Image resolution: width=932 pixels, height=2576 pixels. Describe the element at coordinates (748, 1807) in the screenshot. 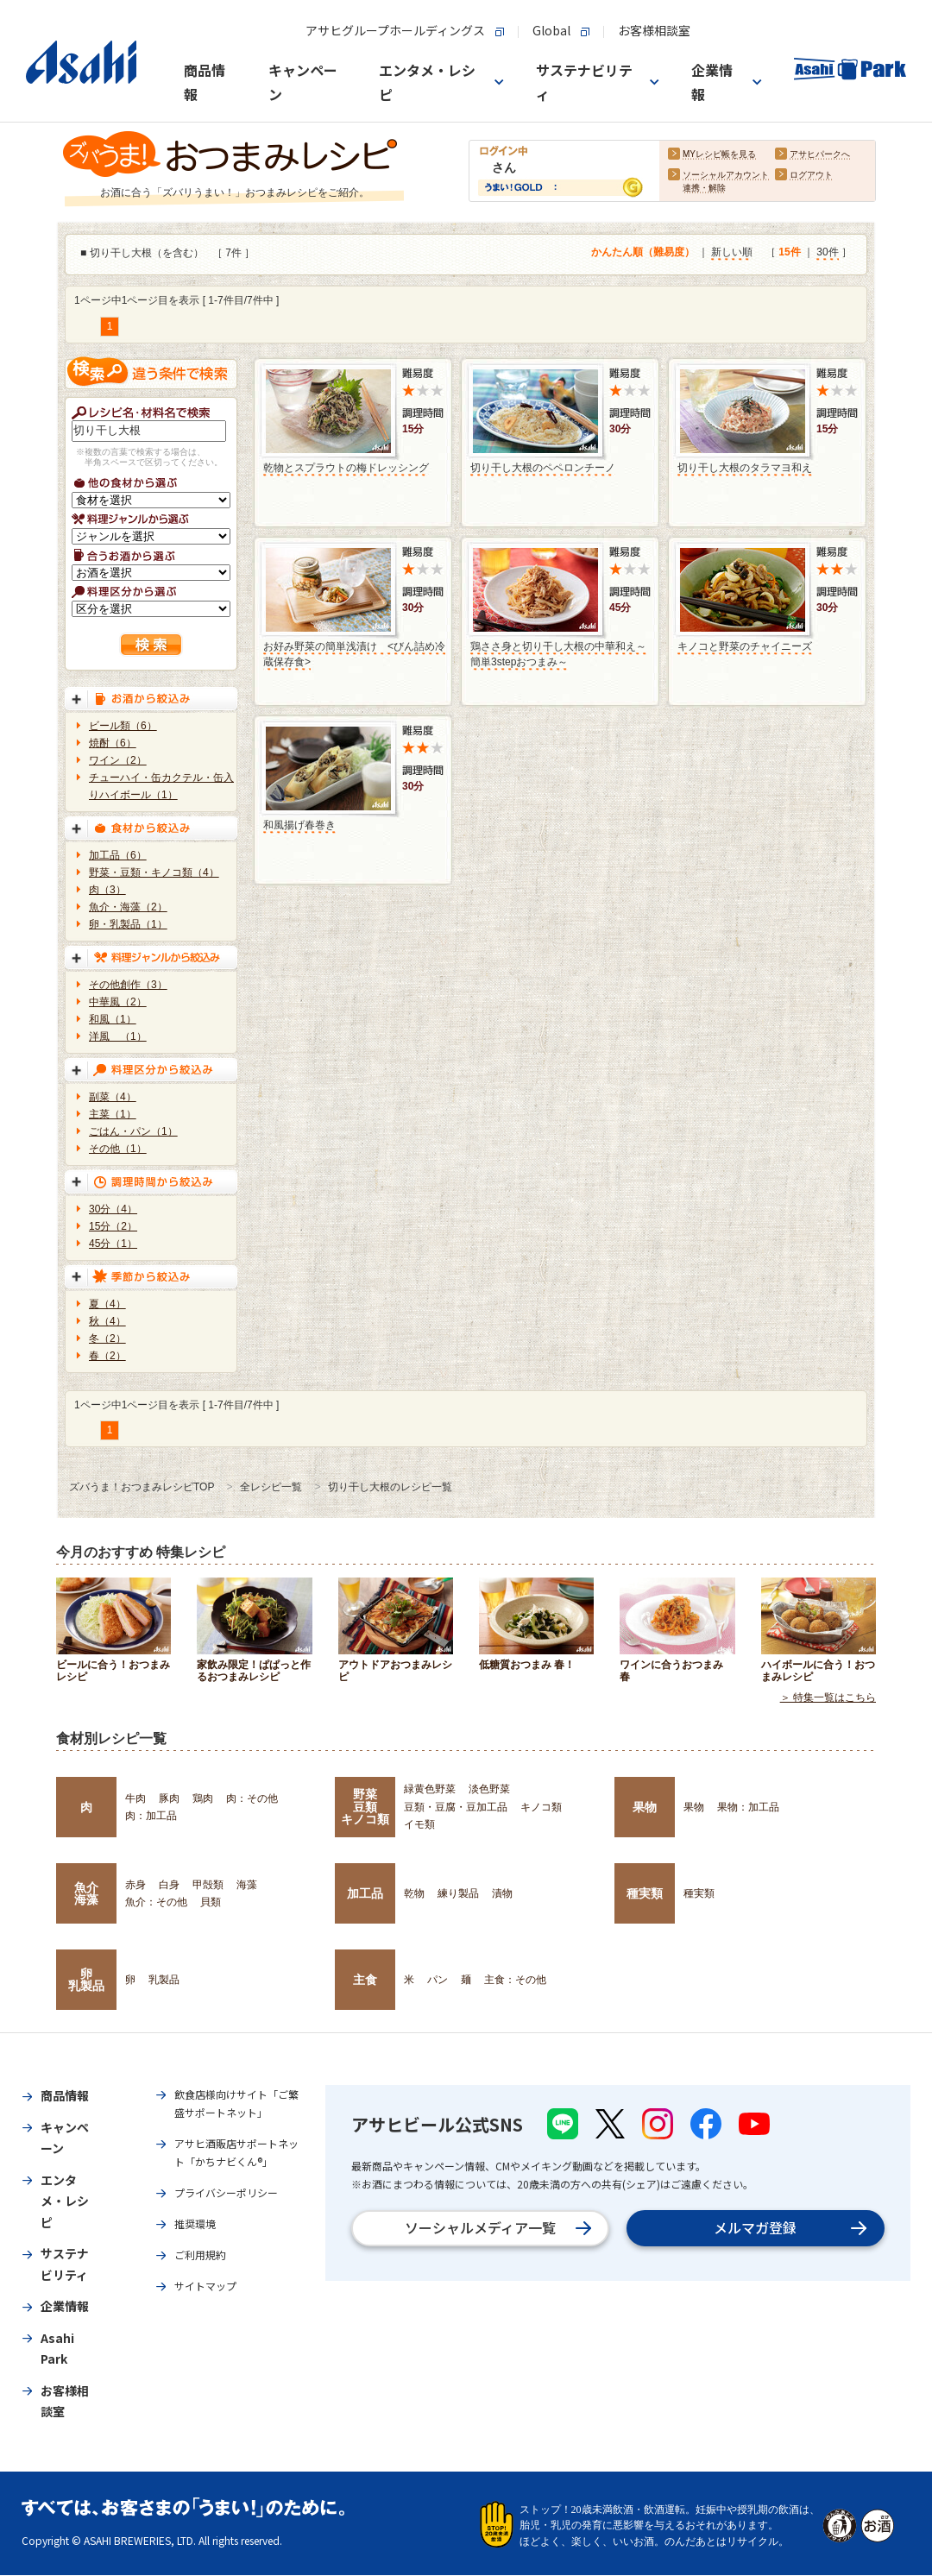

I see `果物：加工品` at that location.